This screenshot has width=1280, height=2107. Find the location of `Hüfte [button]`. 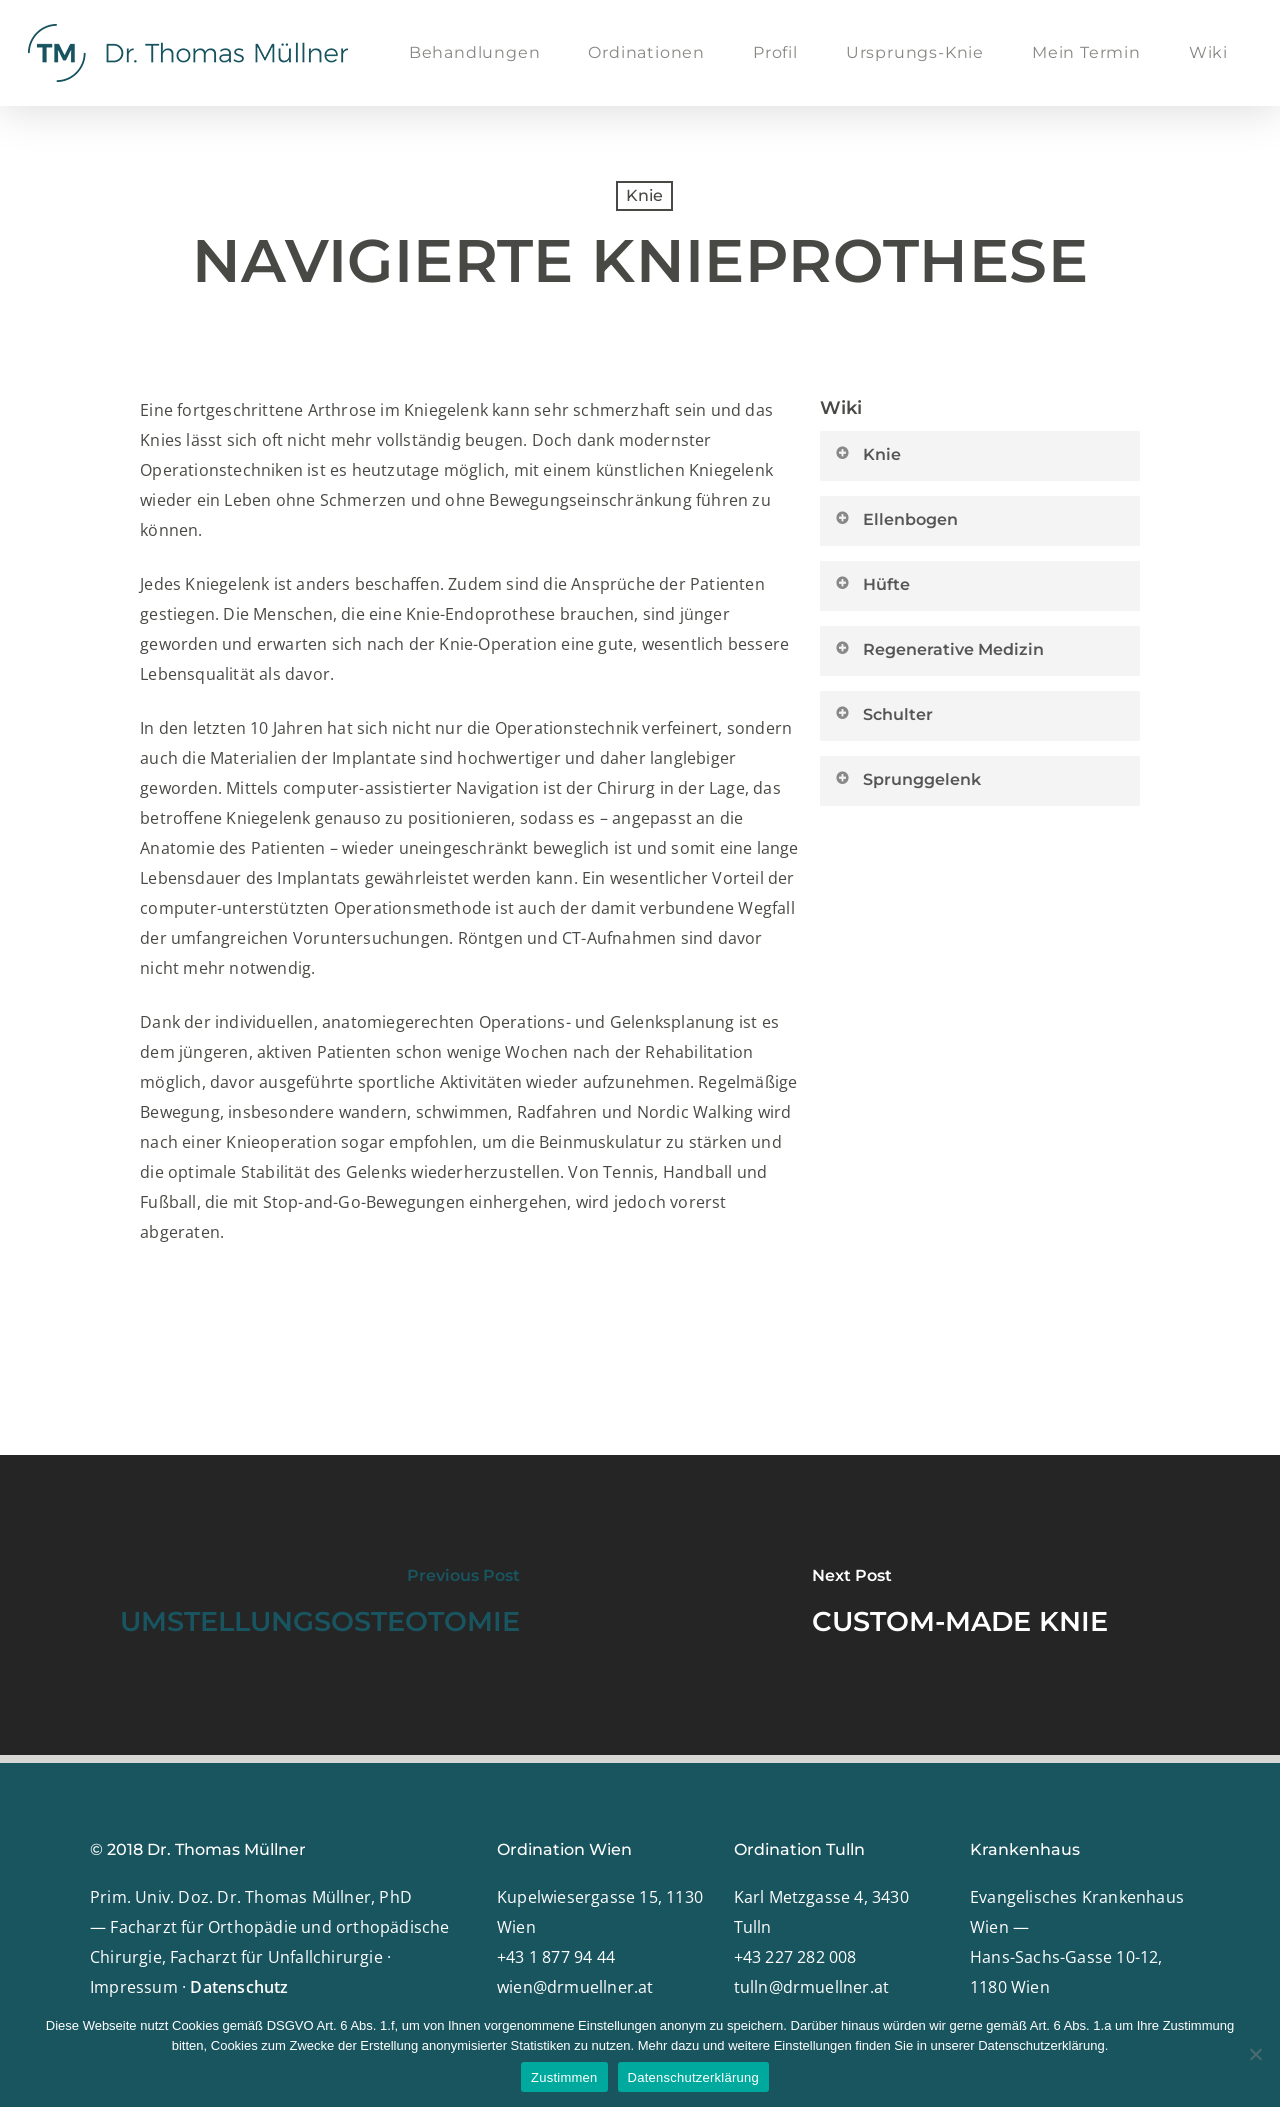

Hüfte [button] is located at coordinates (871, 584).